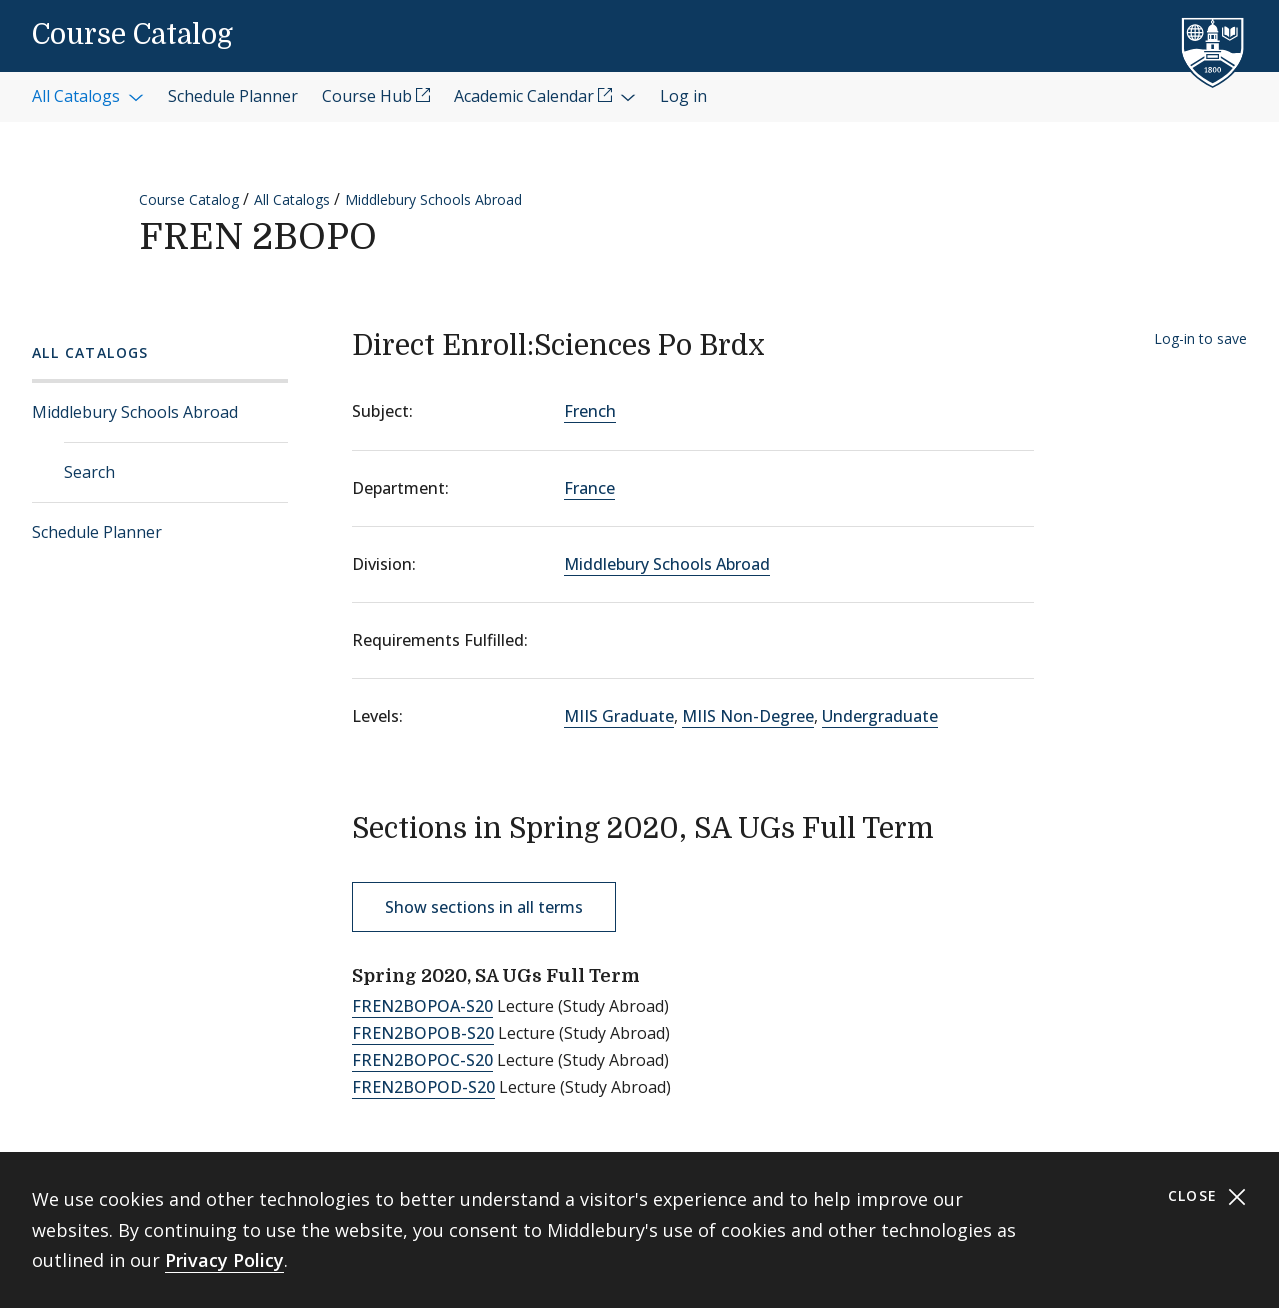 The height and width of the screenshot is (1308, 1279). Describe the element at coordinates (1207, 1196) in the screenshot. I see `Close [Close cookie consent banner]` at that location.